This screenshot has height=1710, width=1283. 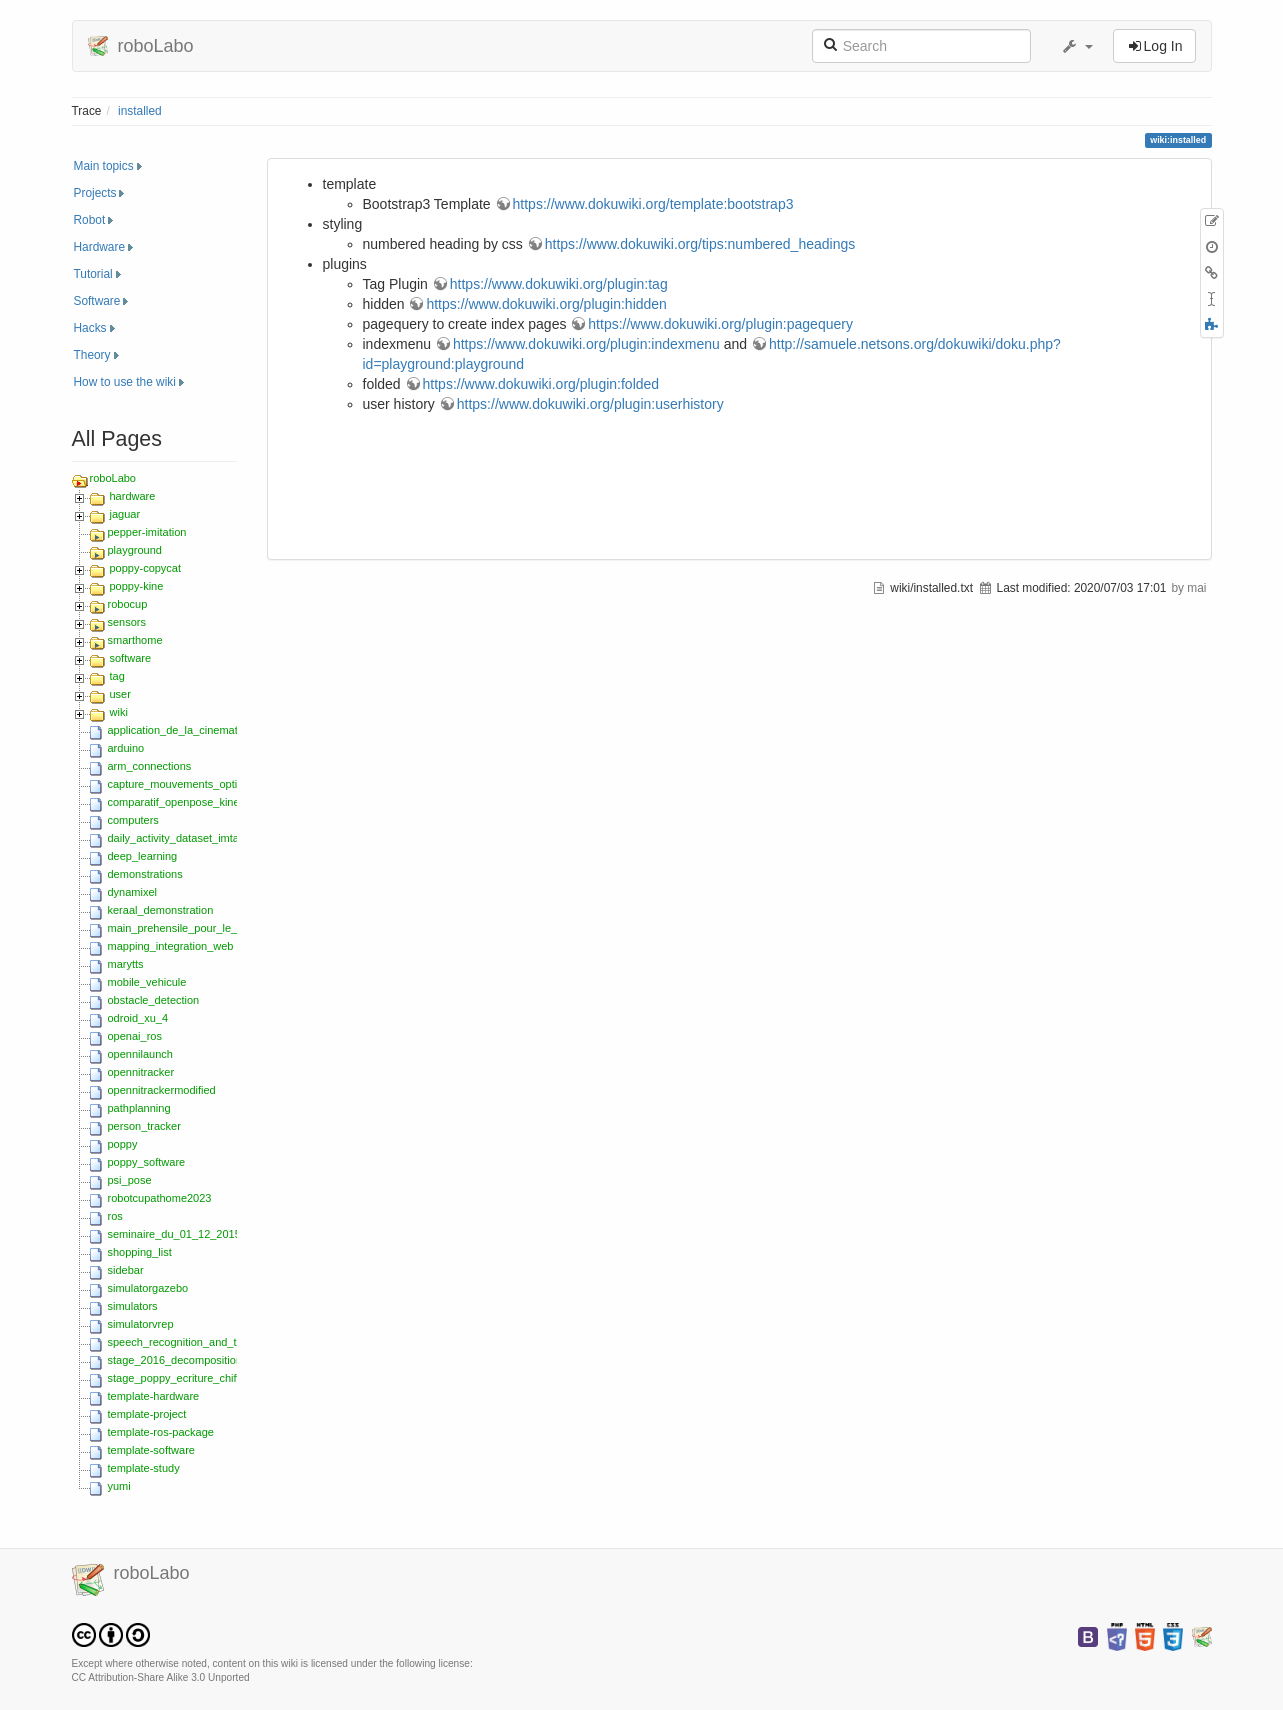 I want to click on https://www.dokuwiki.org/plugin:pagequery, so click(x=720, y=324).